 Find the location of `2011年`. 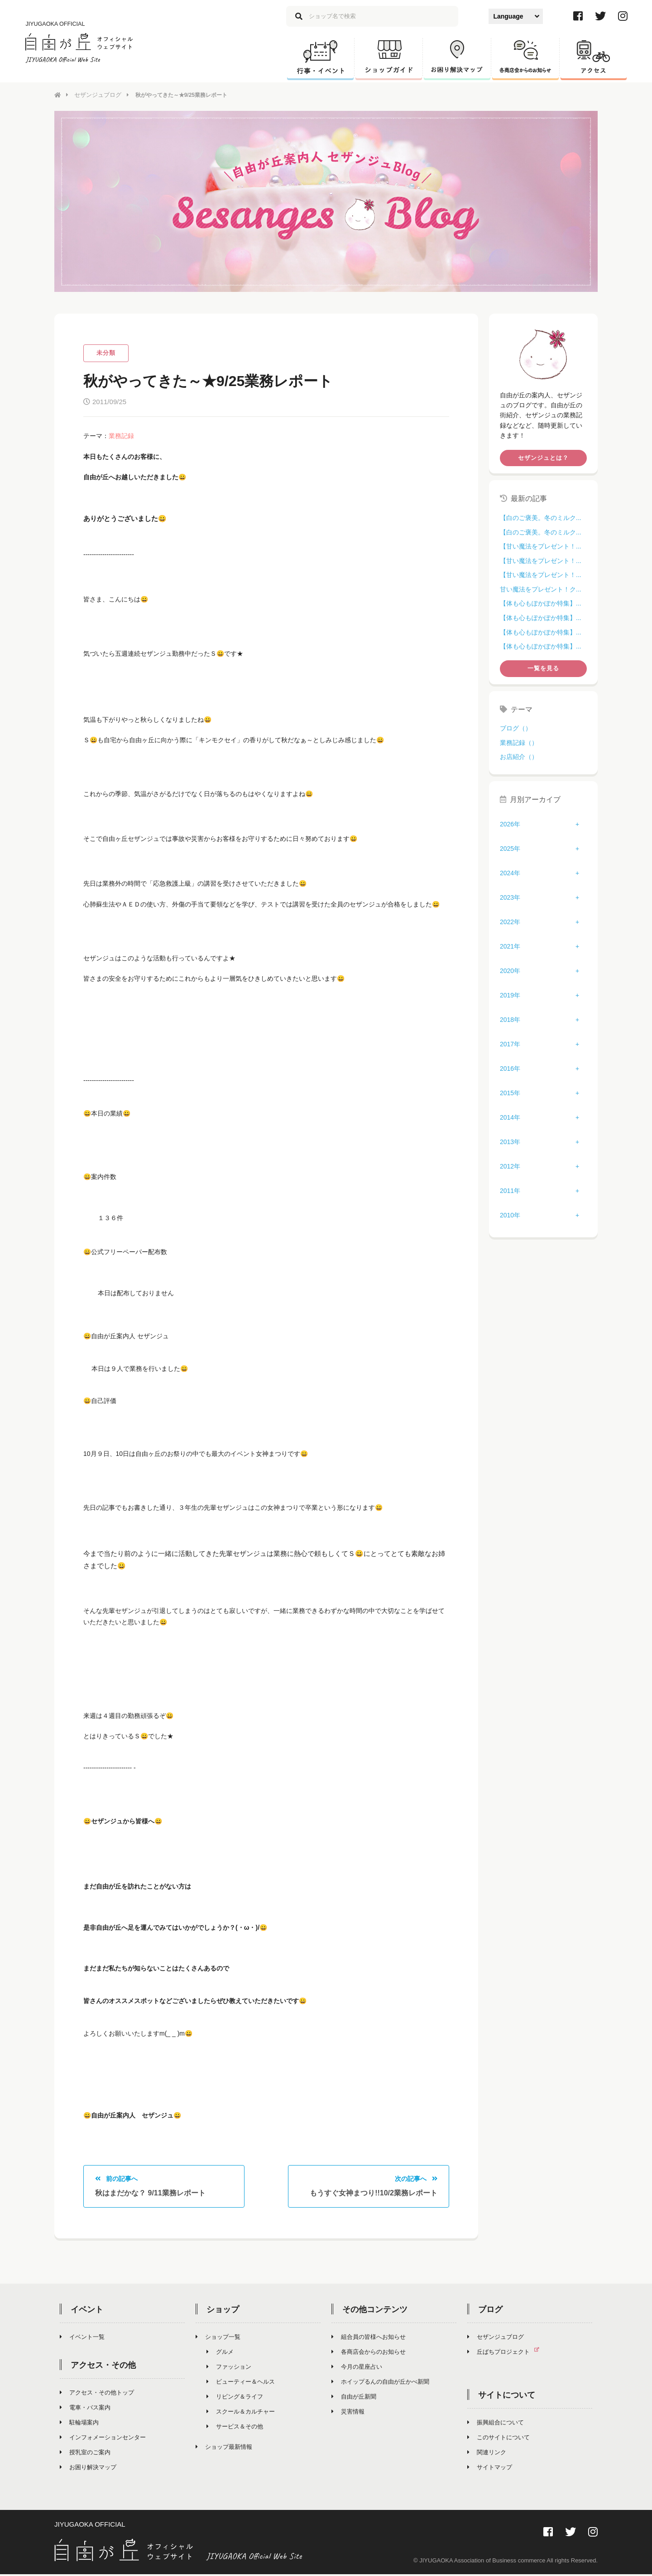

2011年 is located at coordinates (510, 1190).